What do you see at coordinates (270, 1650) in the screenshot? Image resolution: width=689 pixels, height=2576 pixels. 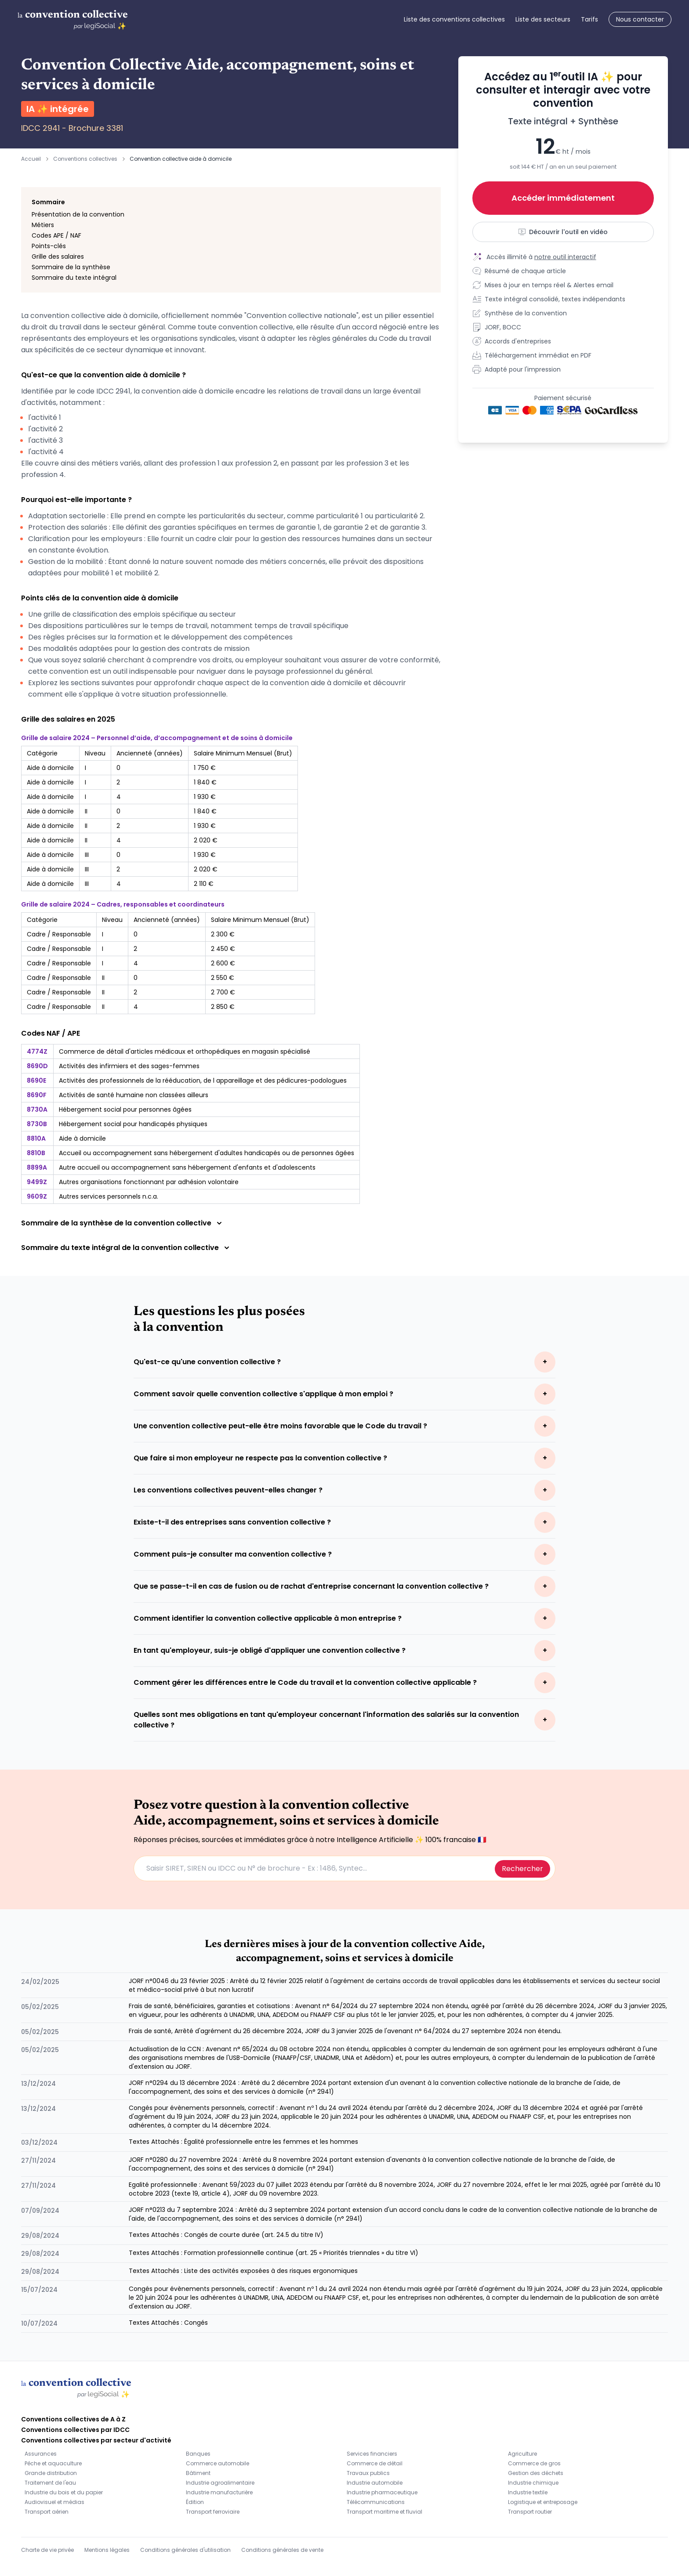 I see `En tant qu'employeur, suis-je obligé d'appliquer une convention collective ?` at bounding box center [270, 1650].